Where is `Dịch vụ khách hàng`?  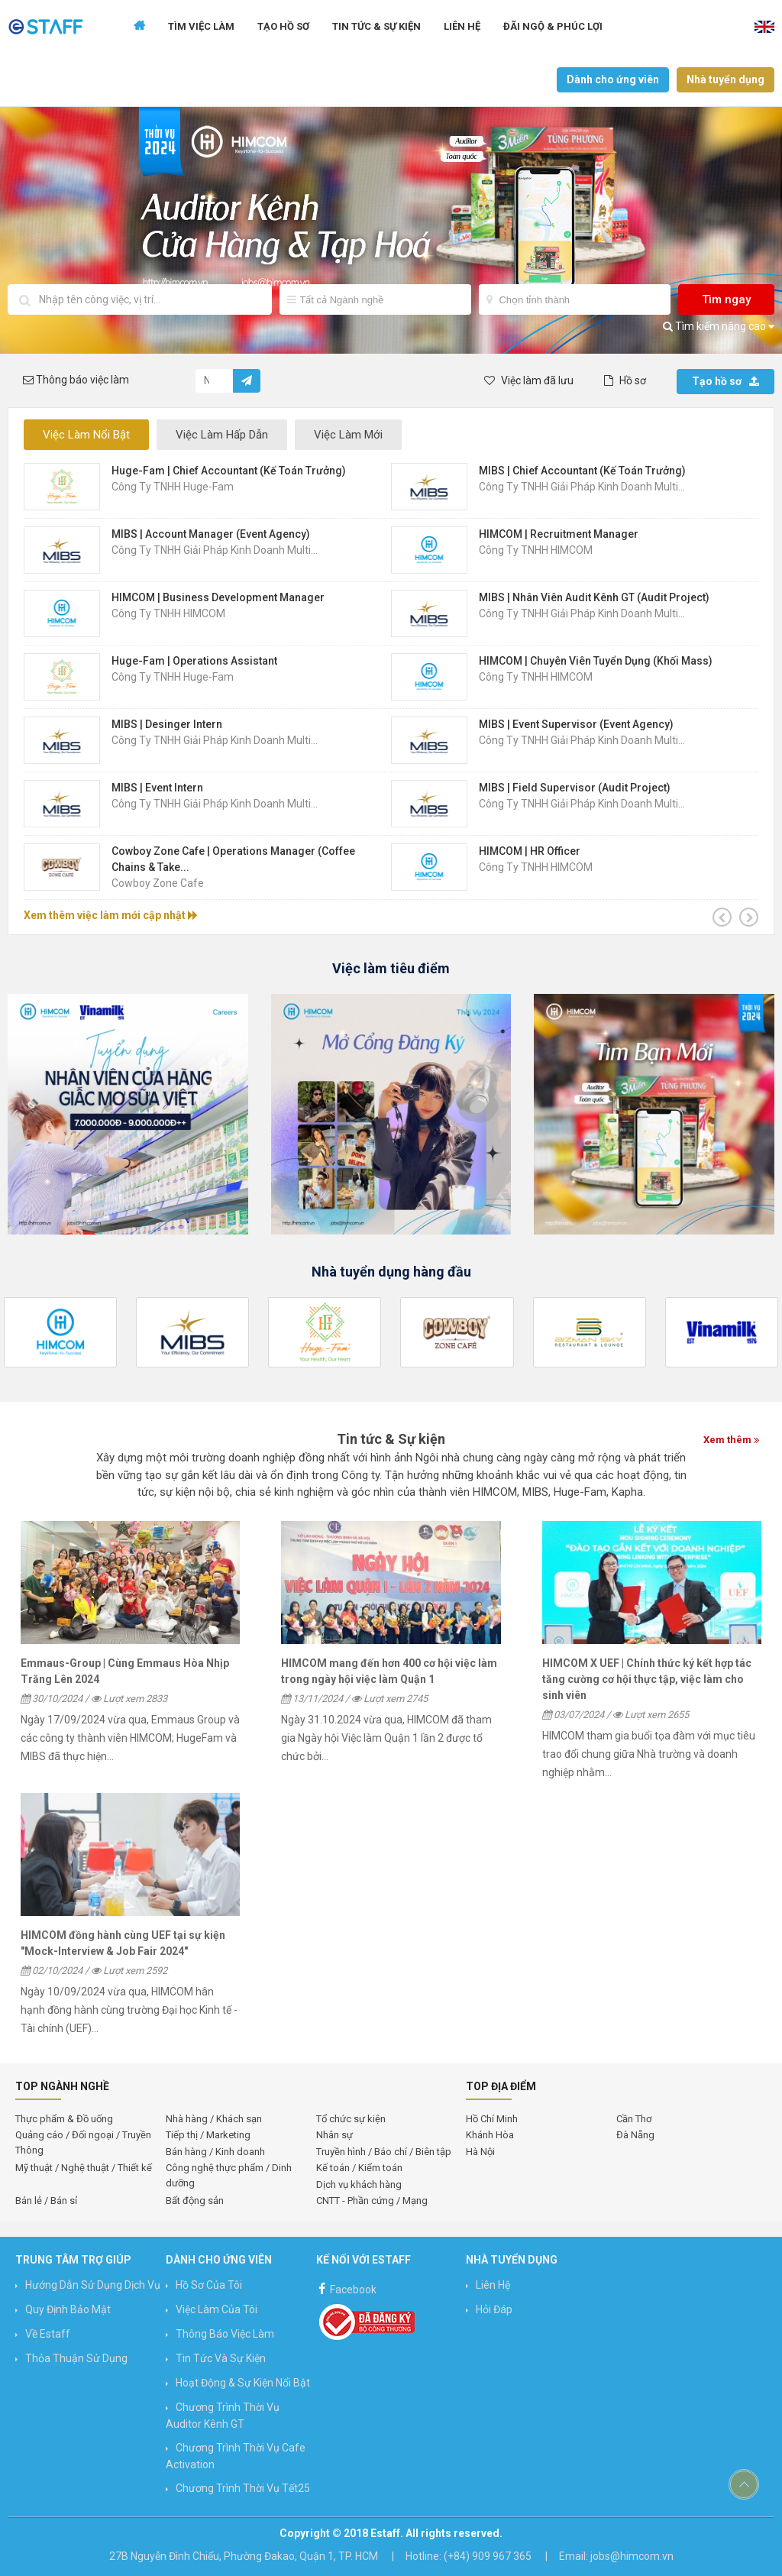
Dịch vụ khách hàng is located at coordinates (359, 2184).